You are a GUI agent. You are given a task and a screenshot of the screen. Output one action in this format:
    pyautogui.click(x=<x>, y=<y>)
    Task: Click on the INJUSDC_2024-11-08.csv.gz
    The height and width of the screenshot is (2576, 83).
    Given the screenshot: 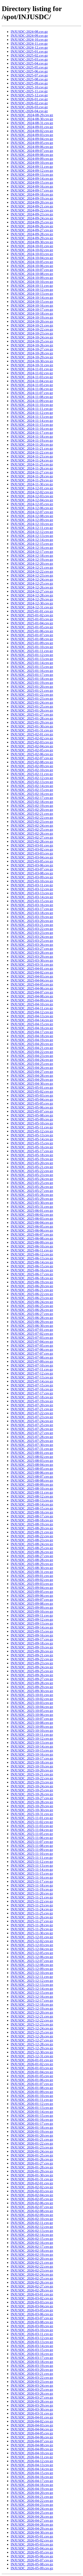 What is the action you would take?
    pyautogui.click(x=32, y=397)
    